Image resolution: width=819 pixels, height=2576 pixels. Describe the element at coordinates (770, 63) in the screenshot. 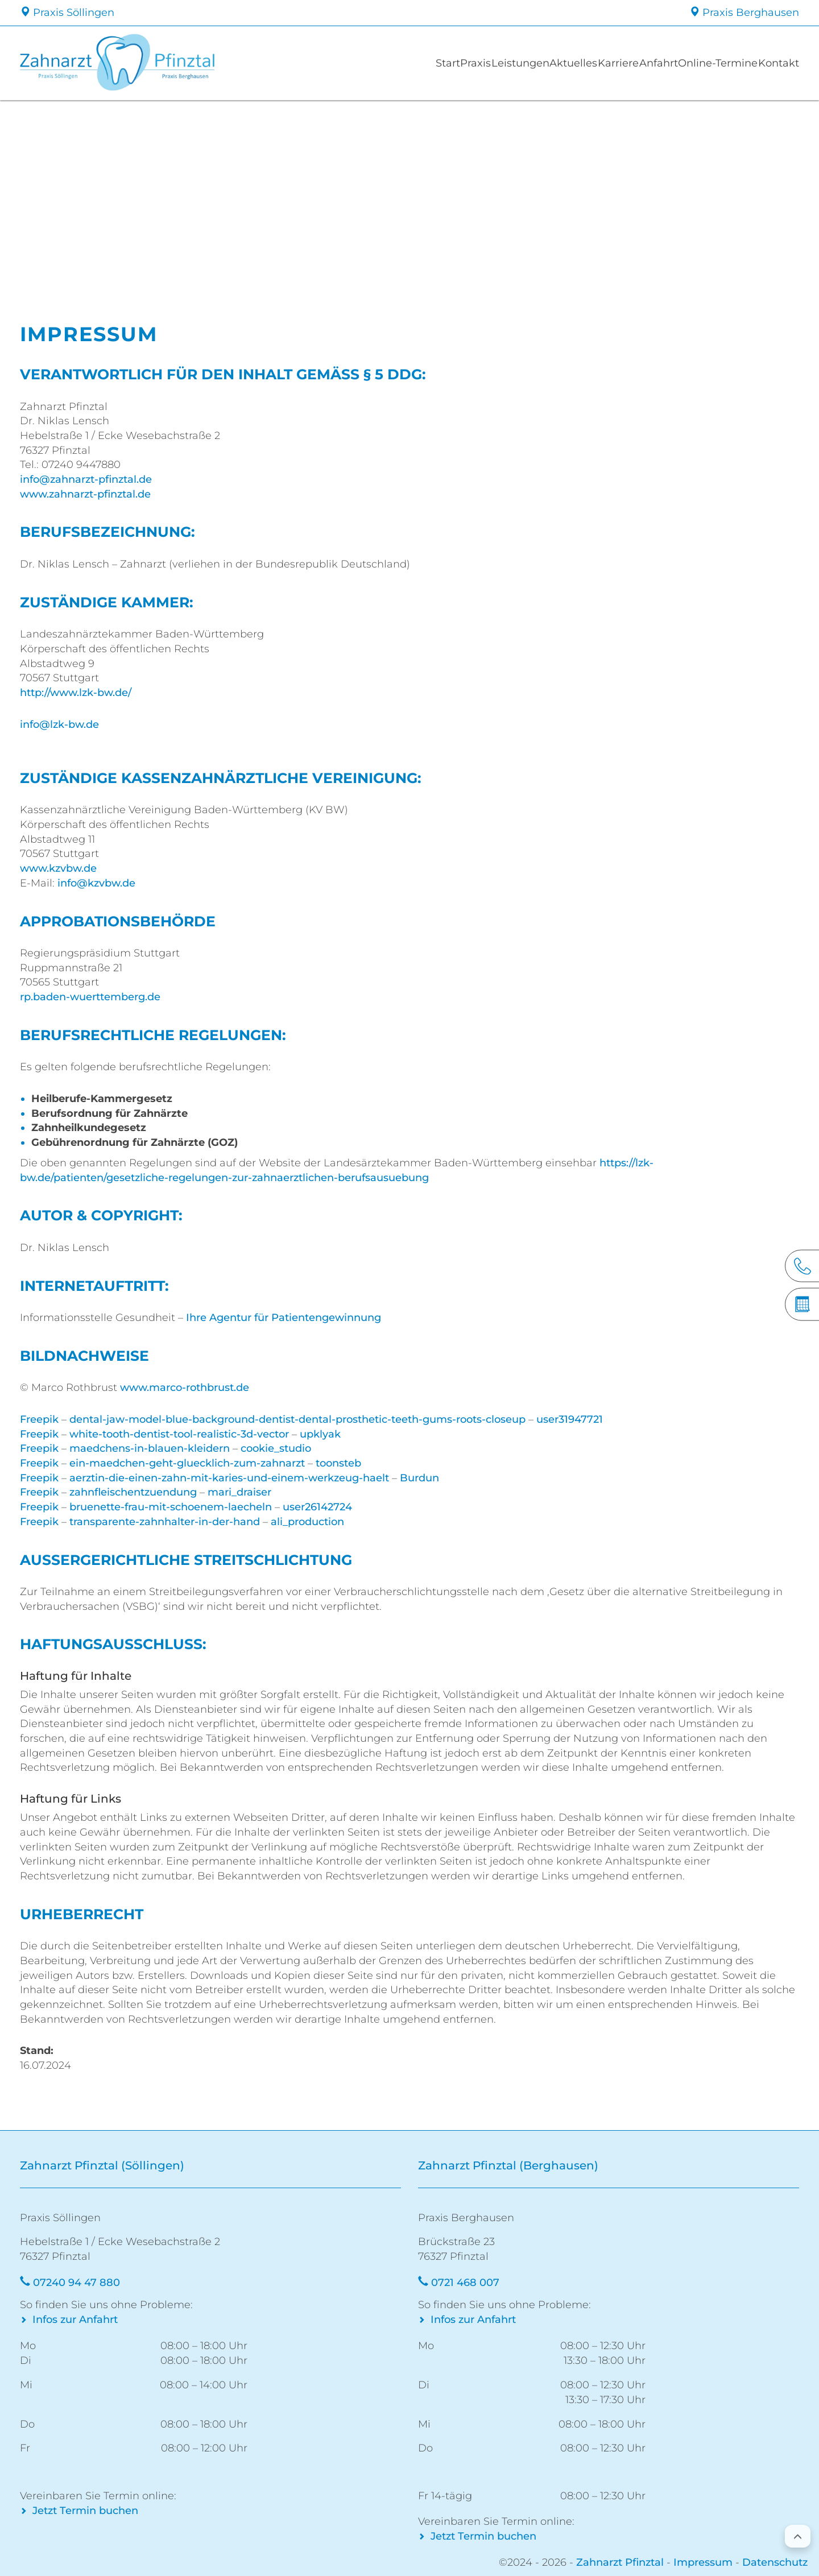

I see `Kontakt` at that location.